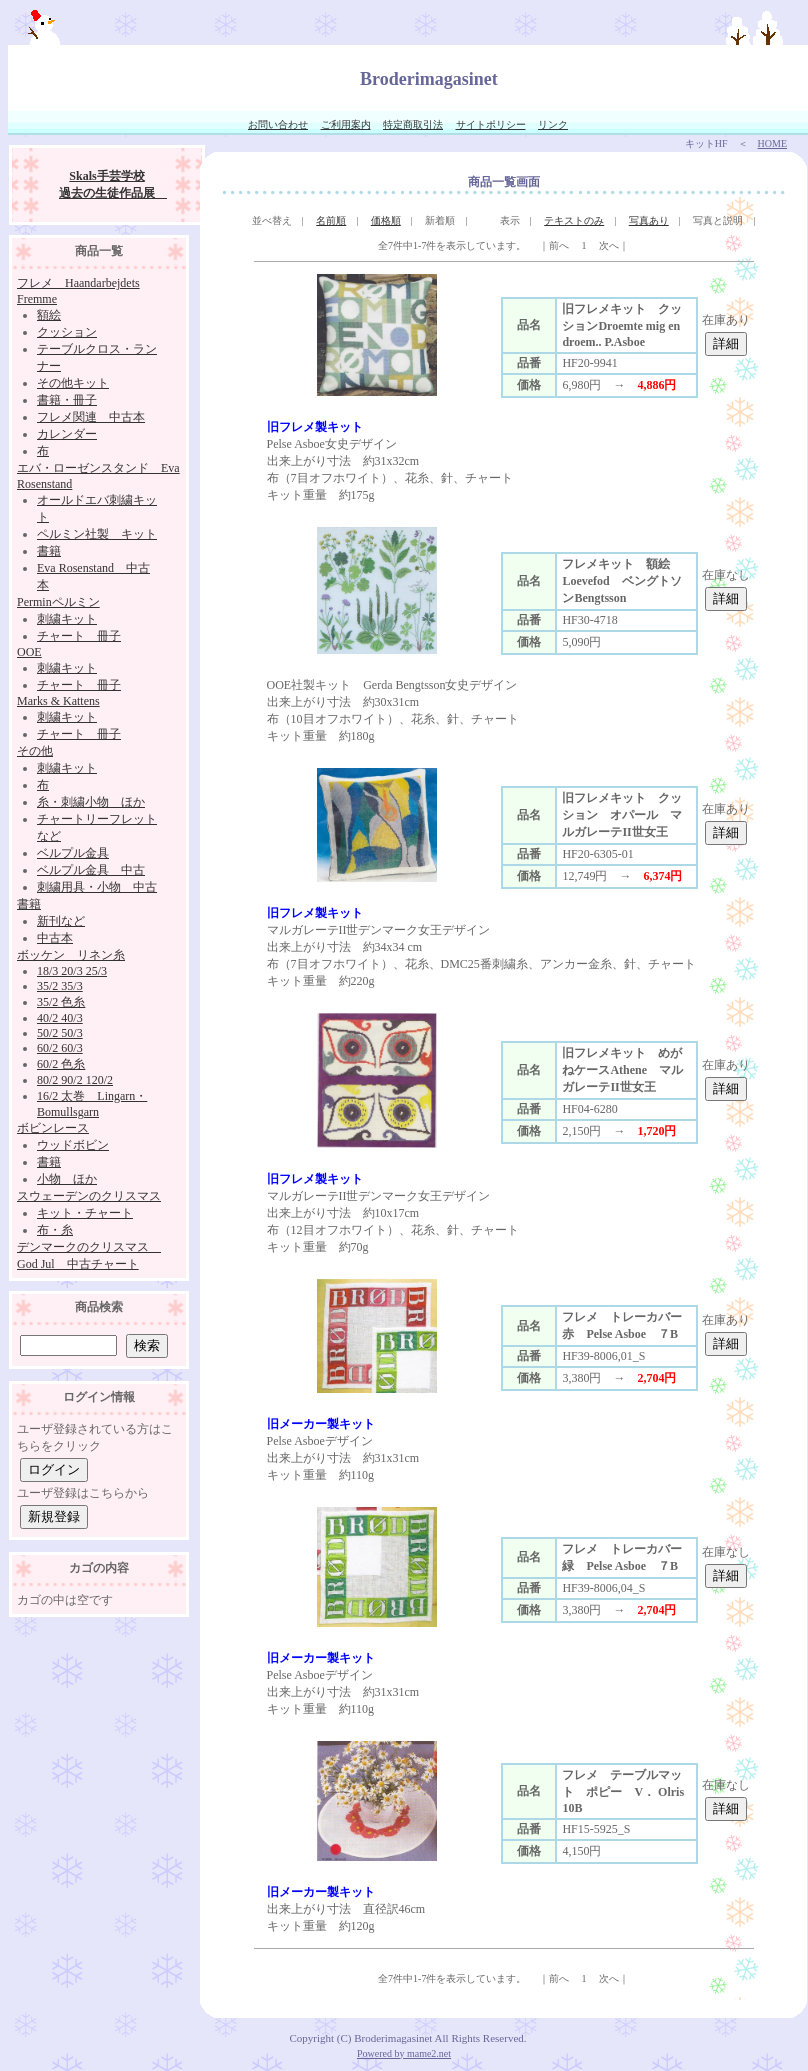  What do you see at coordinates (75, 1080) in the screenshot?
I see `80/2 90/2 120/2` at bounding box center [75, 1080].